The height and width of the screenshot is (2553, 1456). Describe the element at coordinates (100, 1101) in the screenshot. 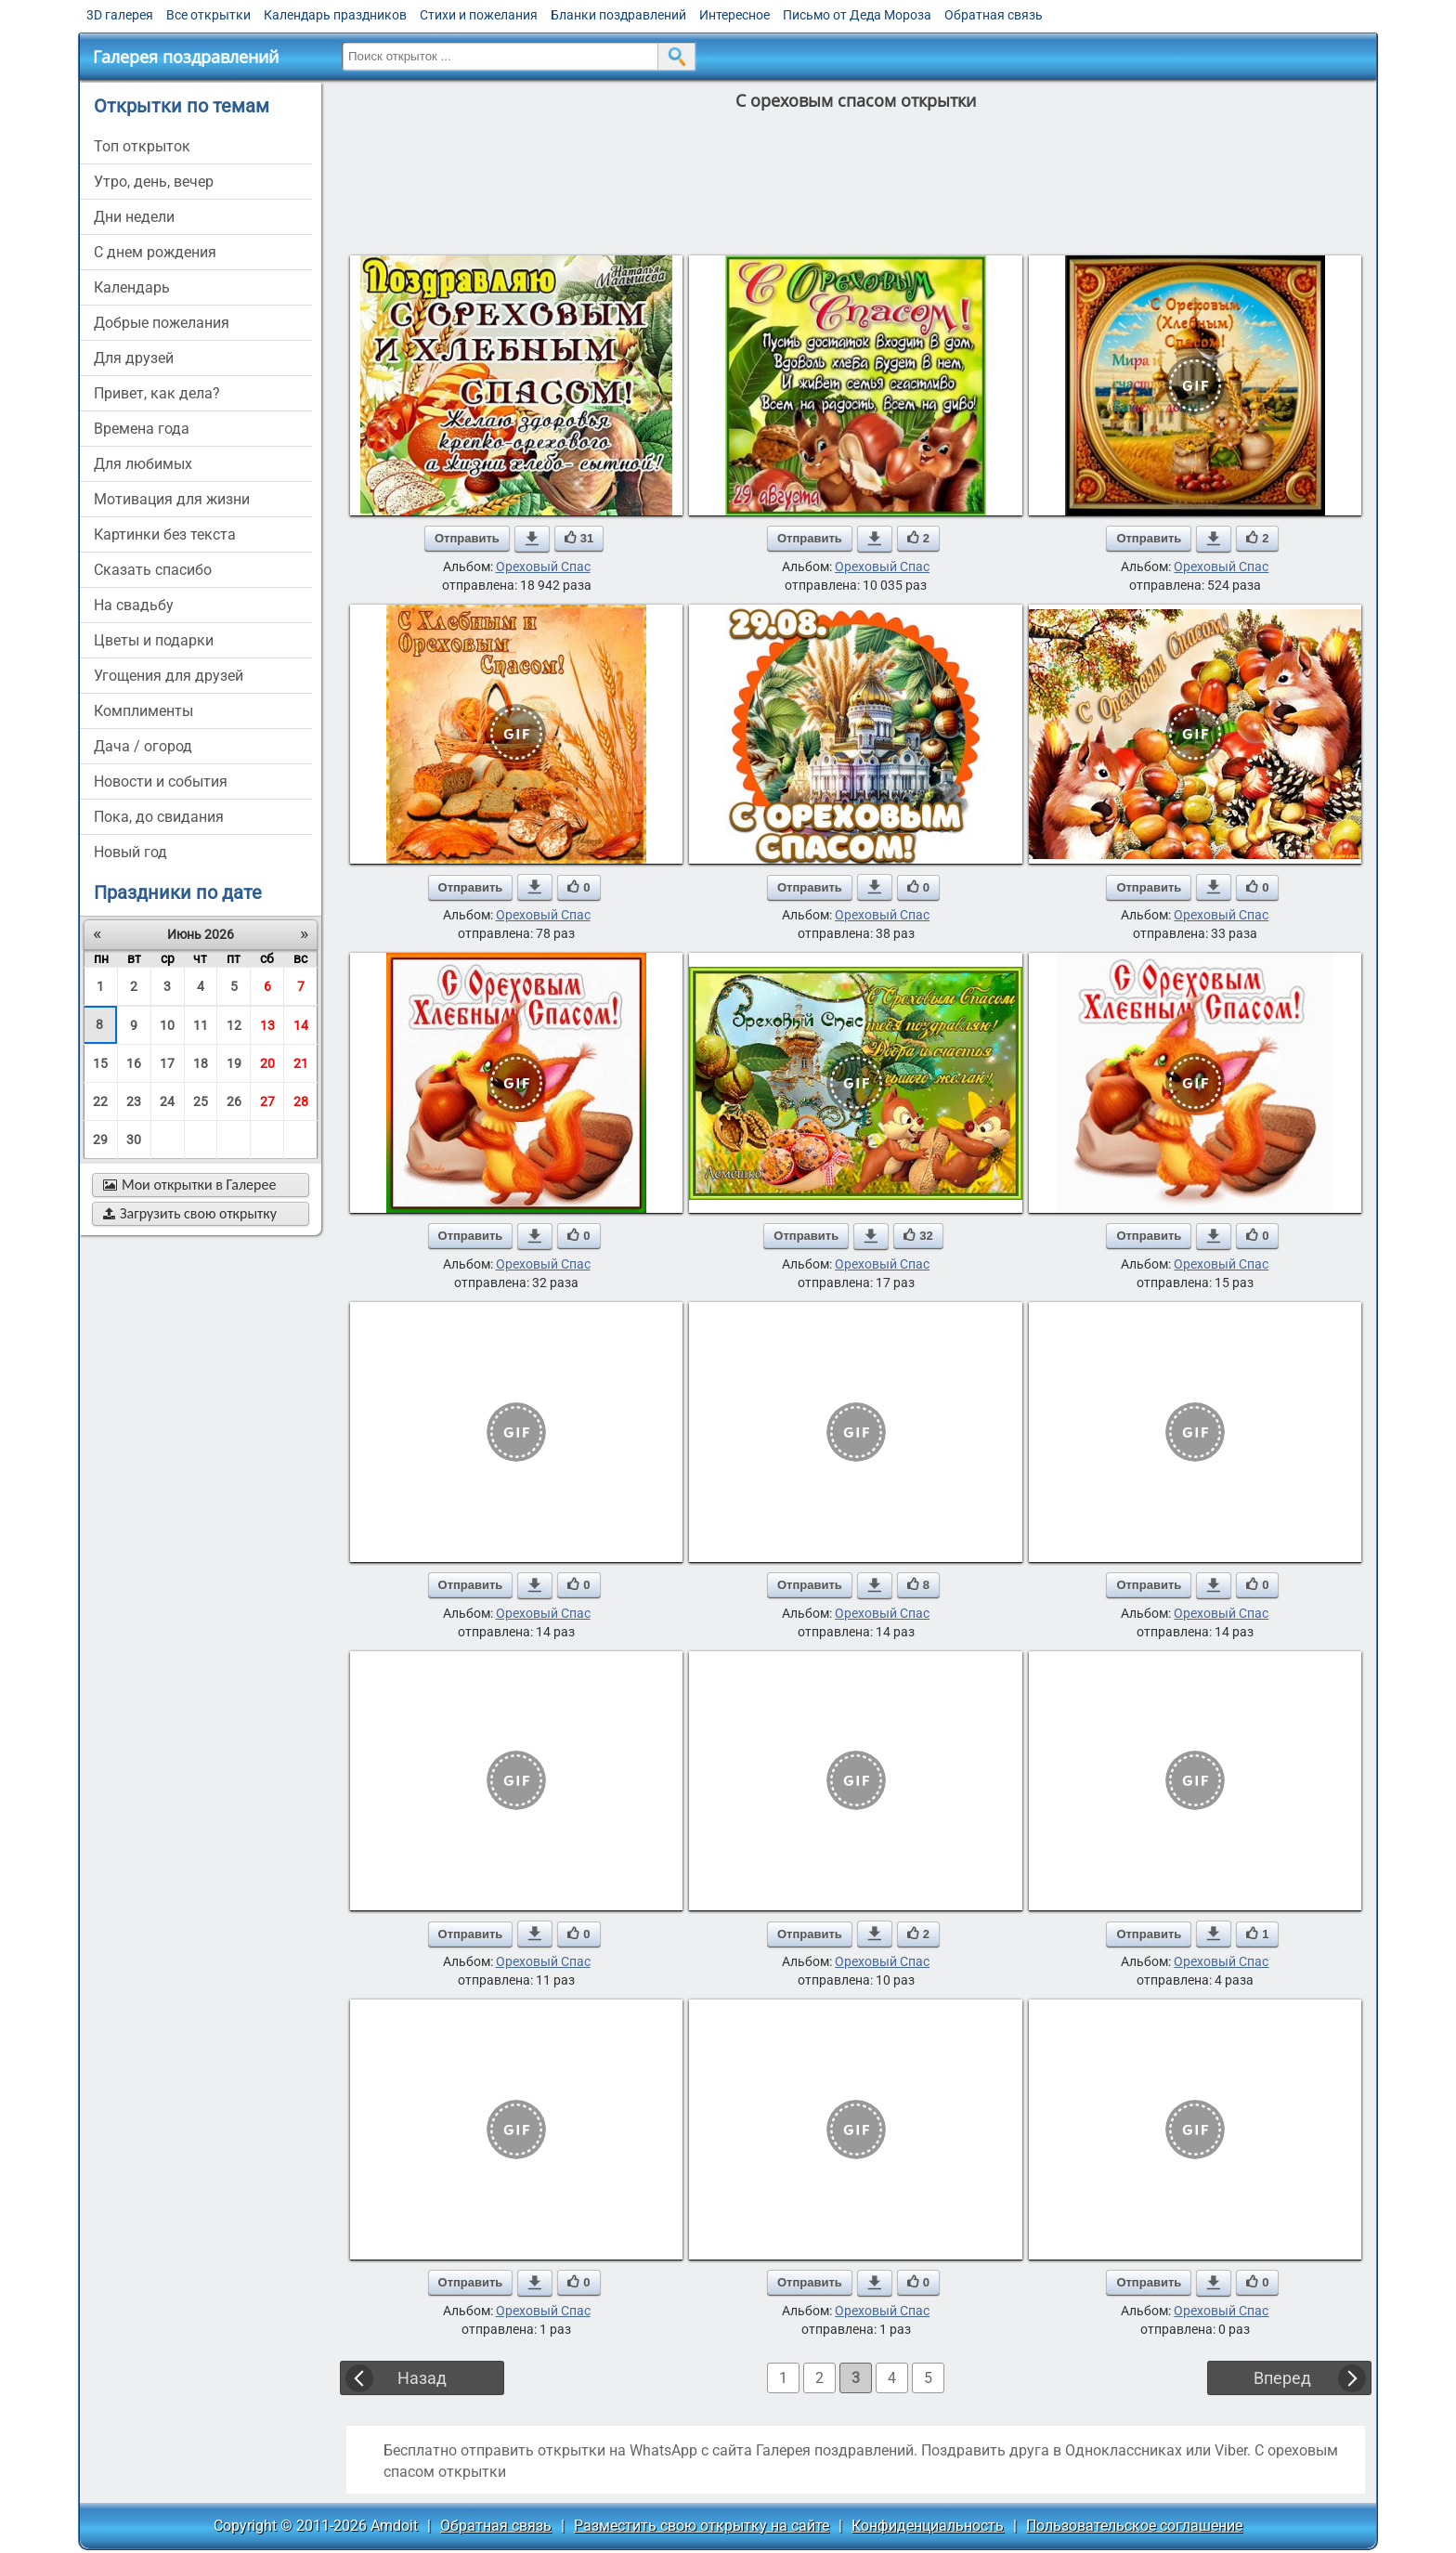

I see `22` at that location.